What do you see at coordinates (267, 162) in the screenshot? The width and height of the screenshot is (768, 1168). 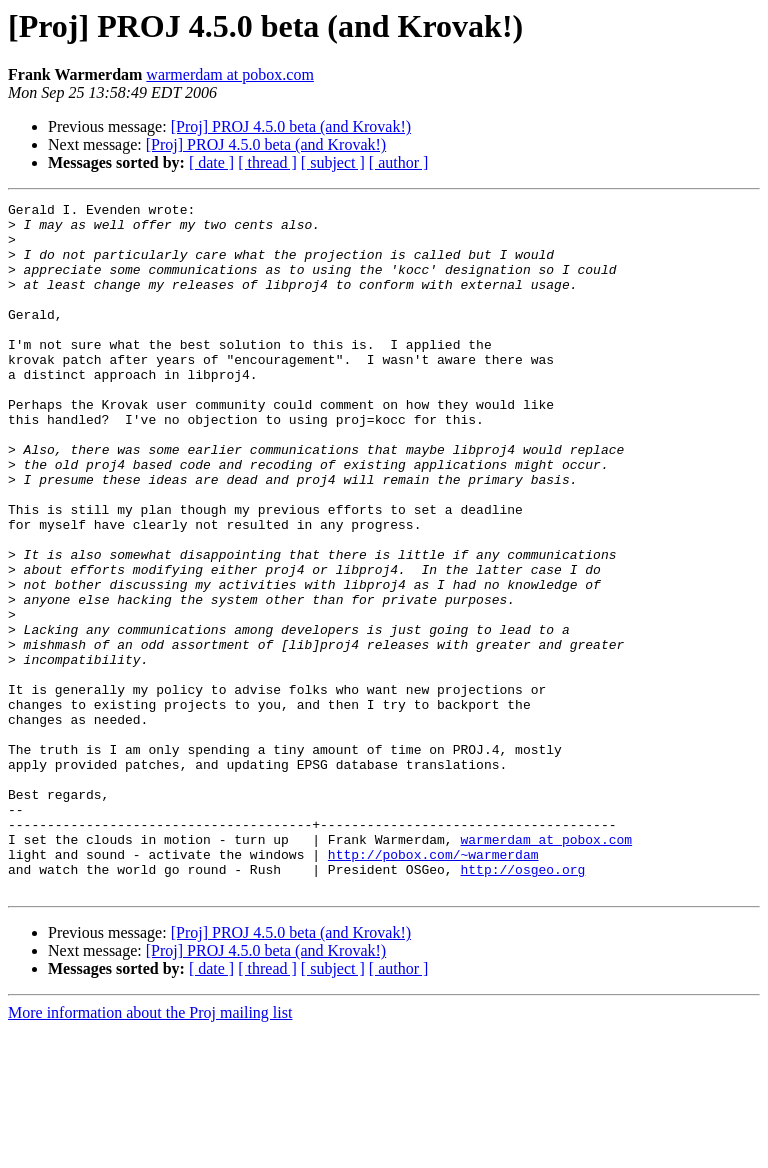 I see `[ thread ]` at bounding box center [267, 162].